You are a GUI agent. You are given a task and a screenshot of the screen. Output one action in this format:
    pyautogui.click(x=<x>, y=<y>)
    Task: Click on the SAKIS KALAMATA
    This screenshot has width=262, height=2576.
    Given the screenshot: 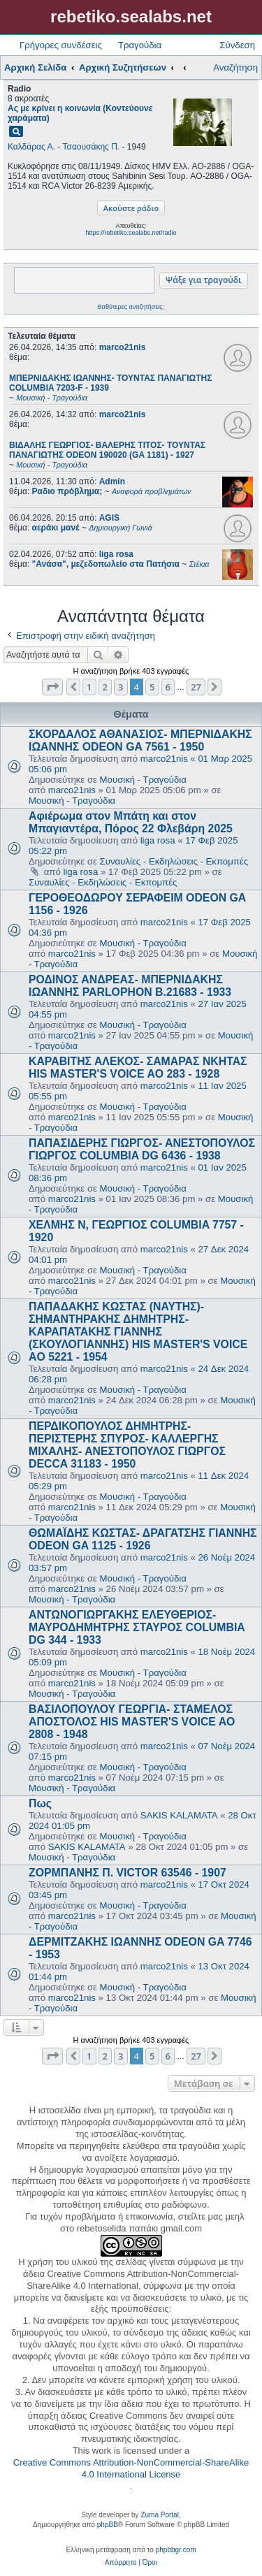 What is the action you would take?
    pyautogui.click(x=179, y=1815)
    